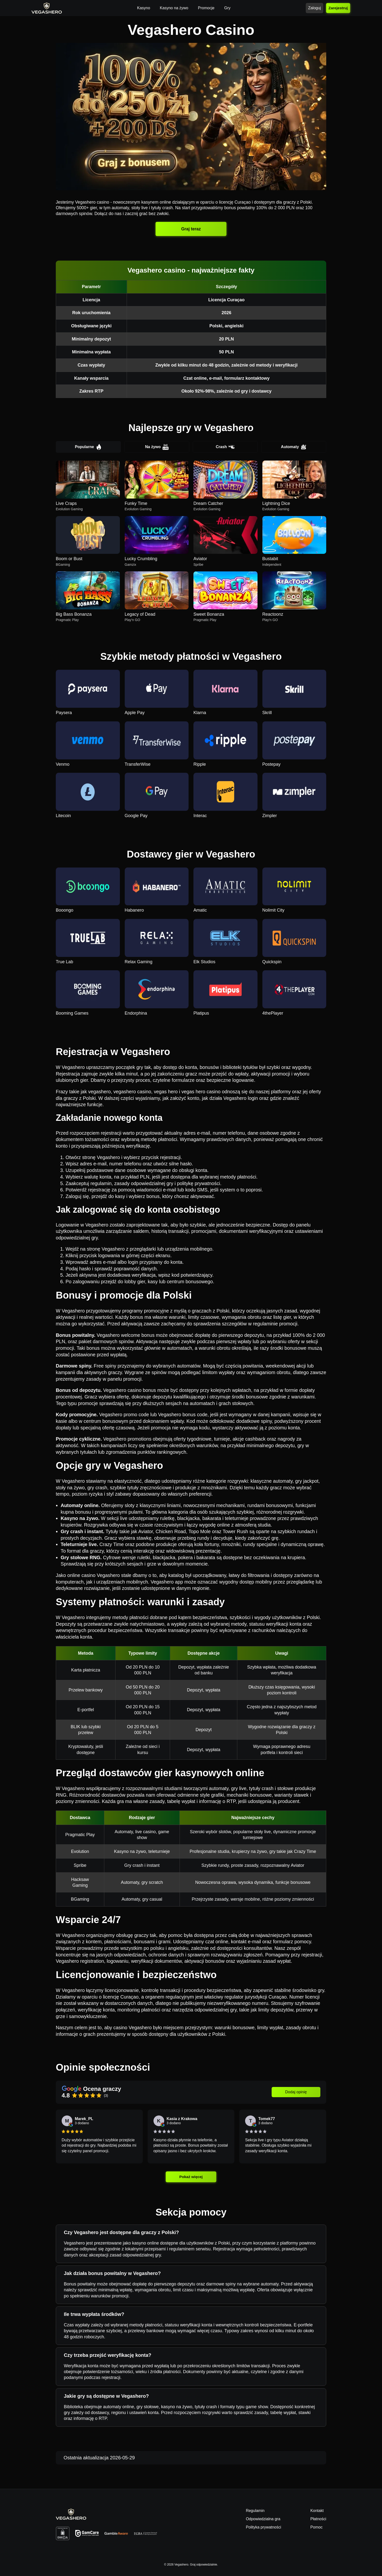 This screenshot has height=2576, width=382. I want to click on Regulamin, so click(255, 2511).